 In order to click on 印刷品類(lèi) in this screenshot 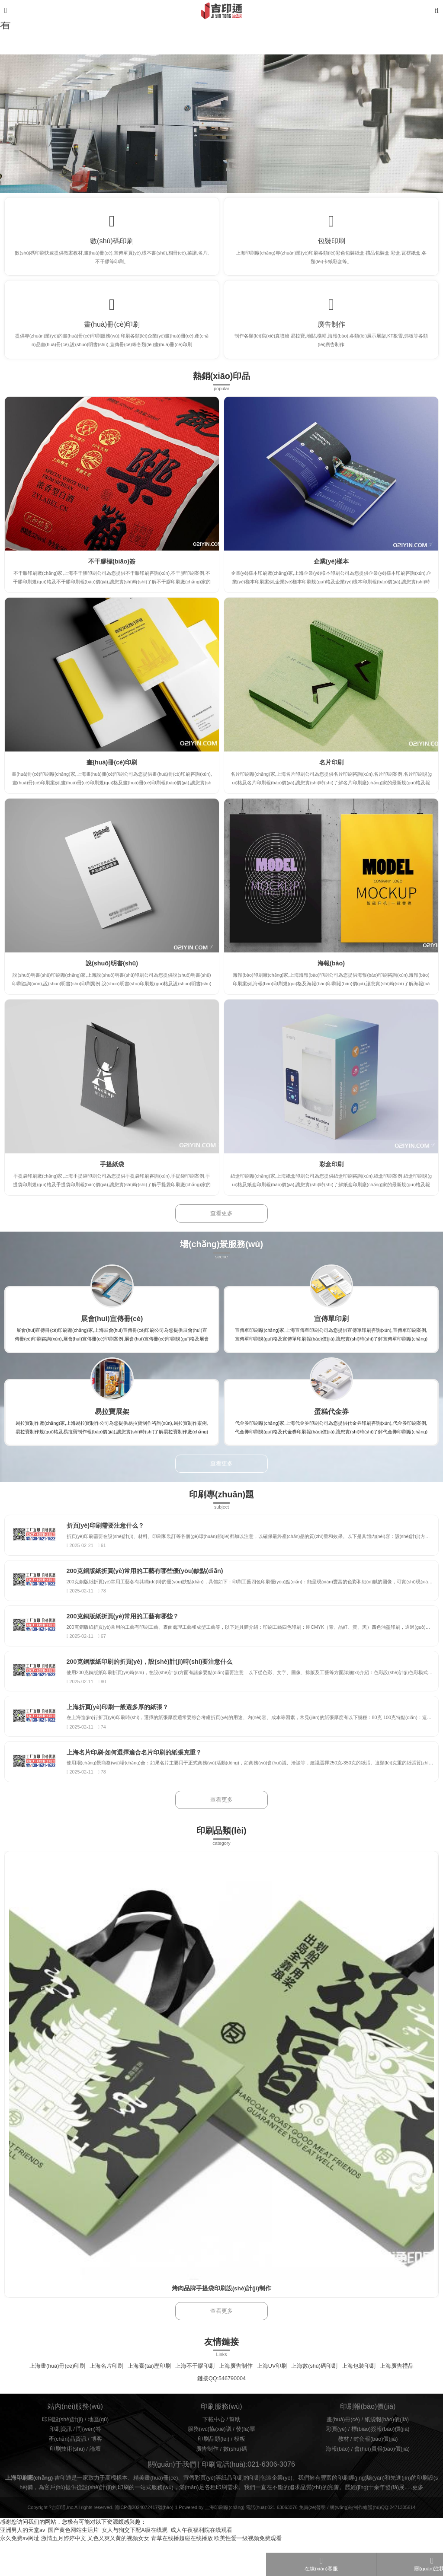, I will do `click(213, 2472)`.